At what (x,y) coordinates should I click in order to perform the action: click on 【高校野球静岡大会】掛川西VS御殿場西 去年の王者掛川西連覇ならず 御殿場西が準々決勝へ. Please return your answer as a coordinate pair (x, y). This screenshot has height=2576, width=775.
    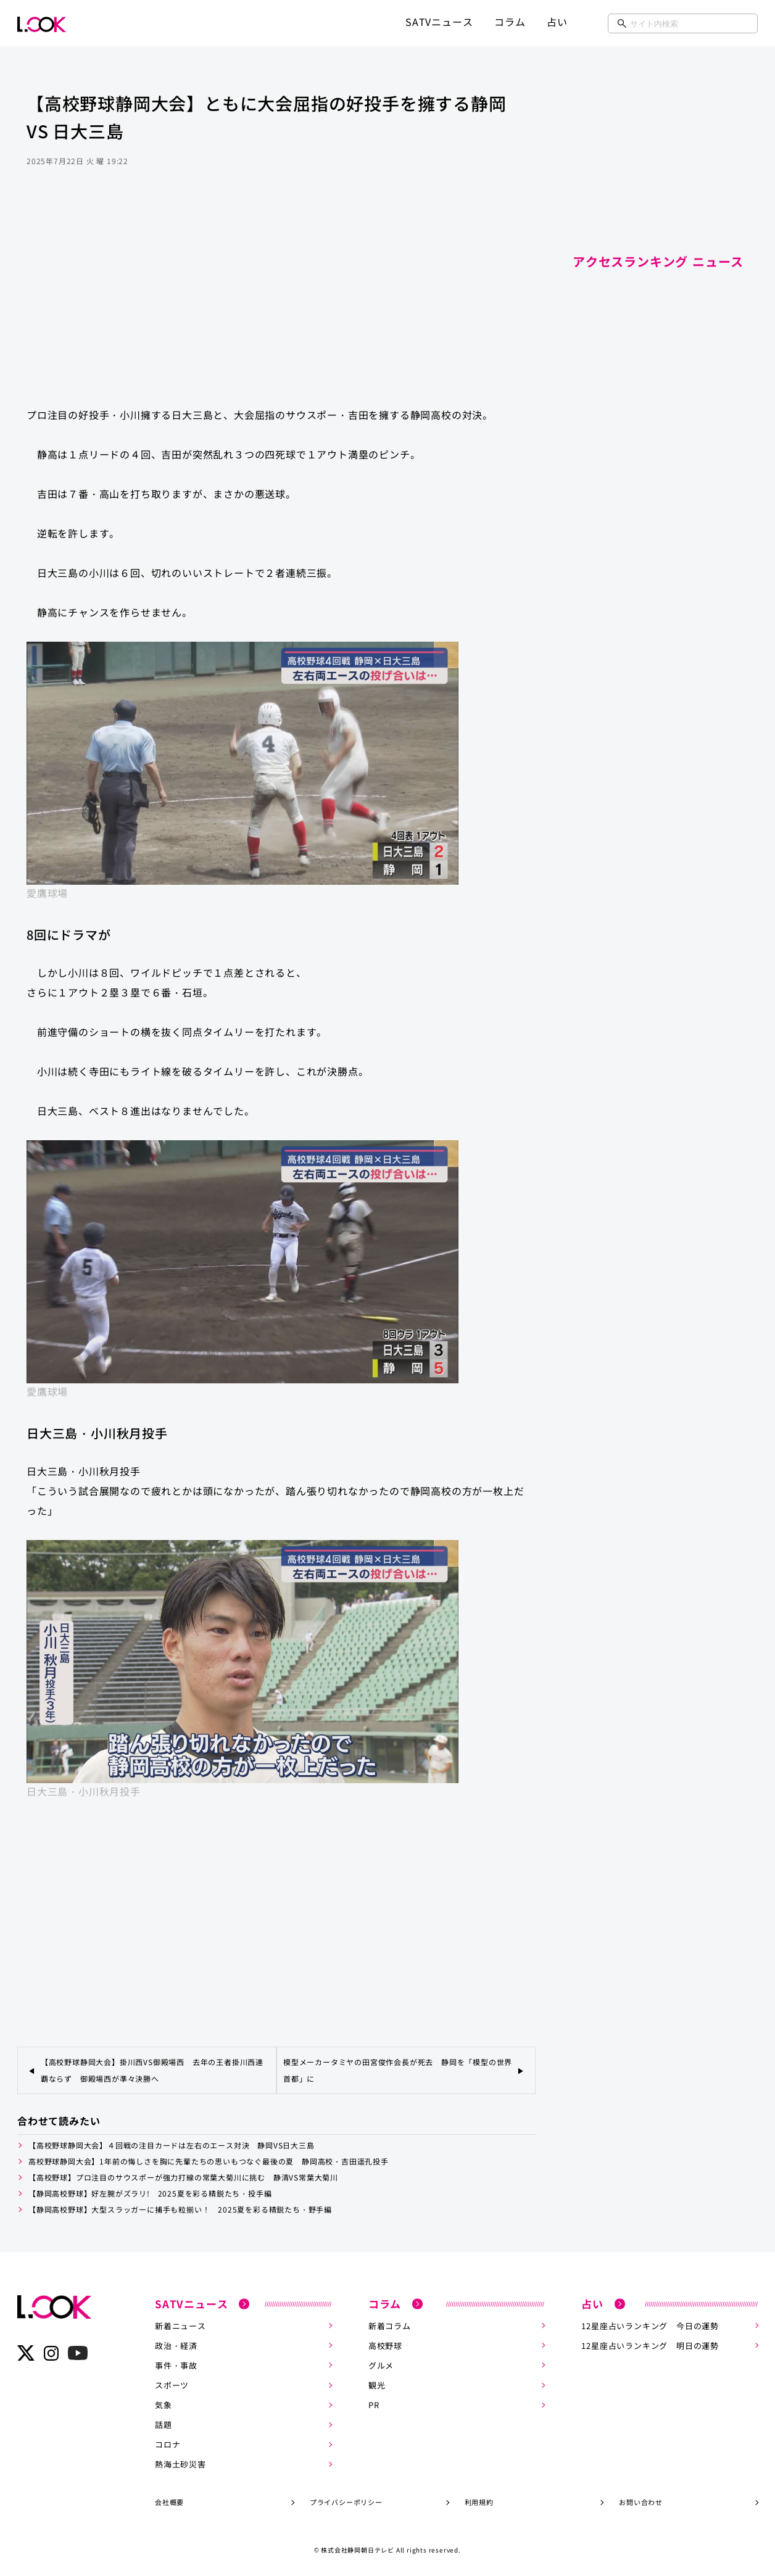
    Looking at the image, I should click on (152, 2070).